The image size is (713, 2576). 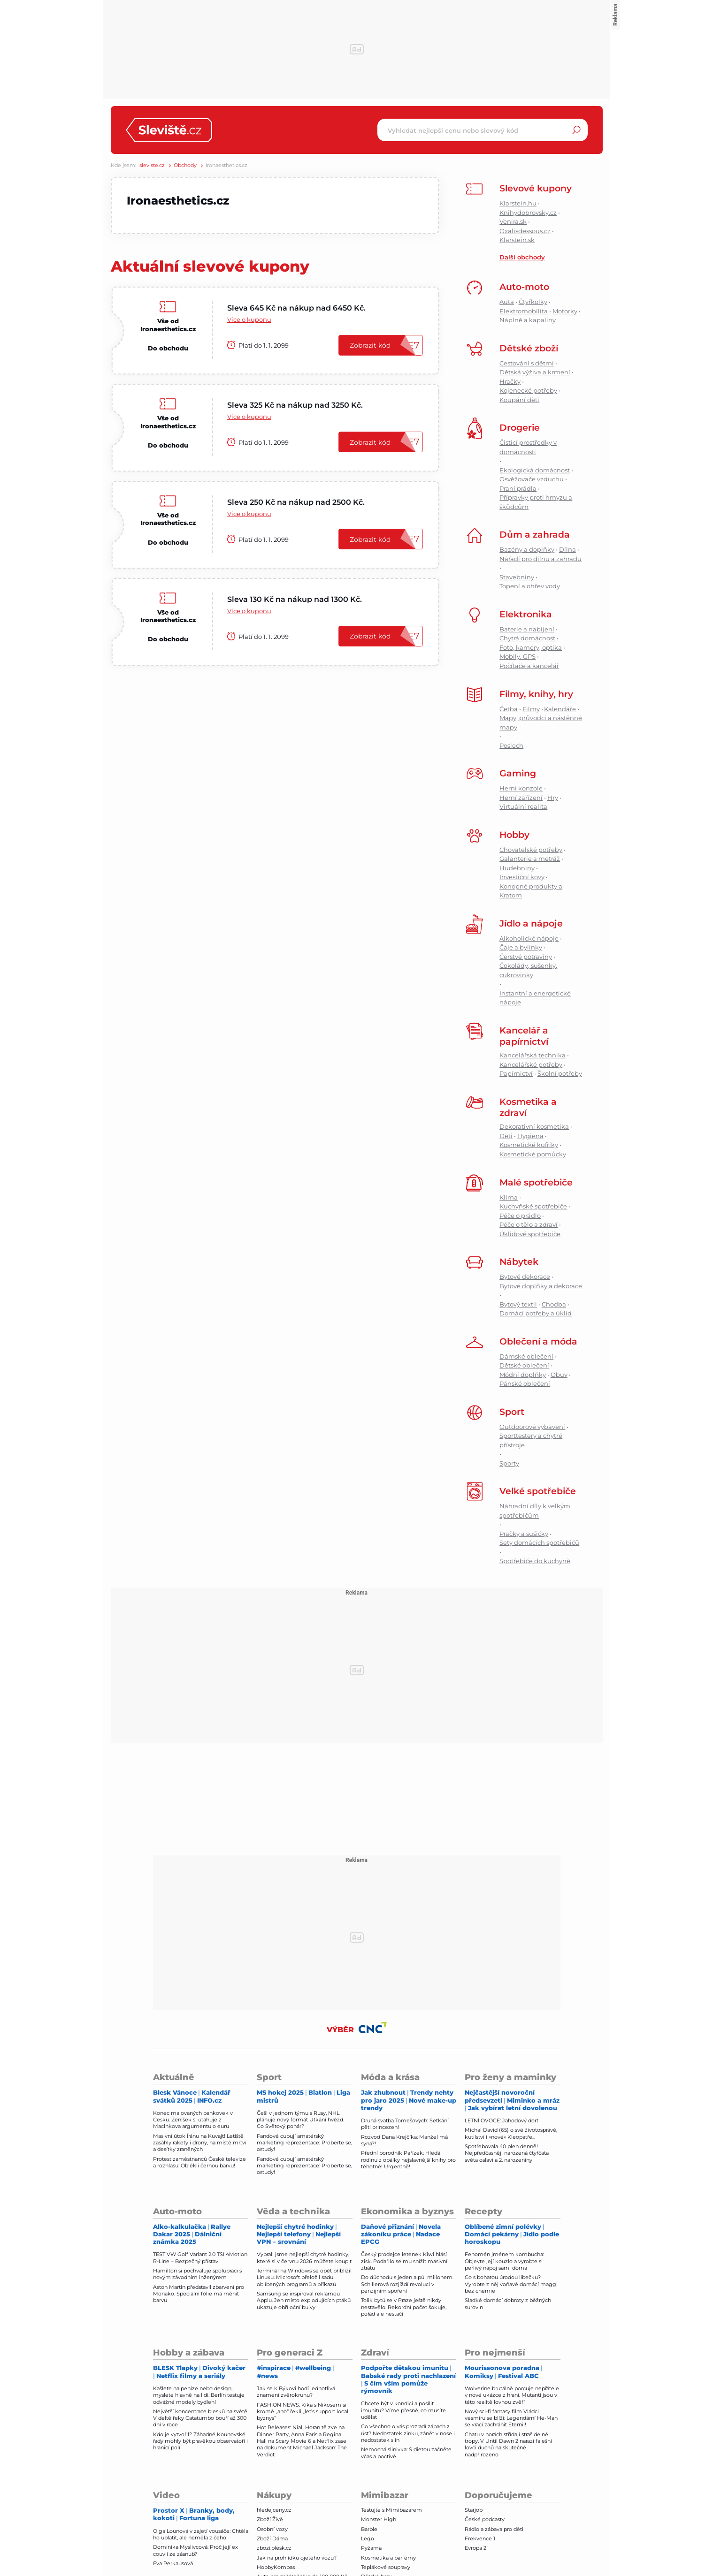 I want to click on Dominika Myslivcová: Proč její ex couvli ze zásnub?, so click(x=195, y=2550).